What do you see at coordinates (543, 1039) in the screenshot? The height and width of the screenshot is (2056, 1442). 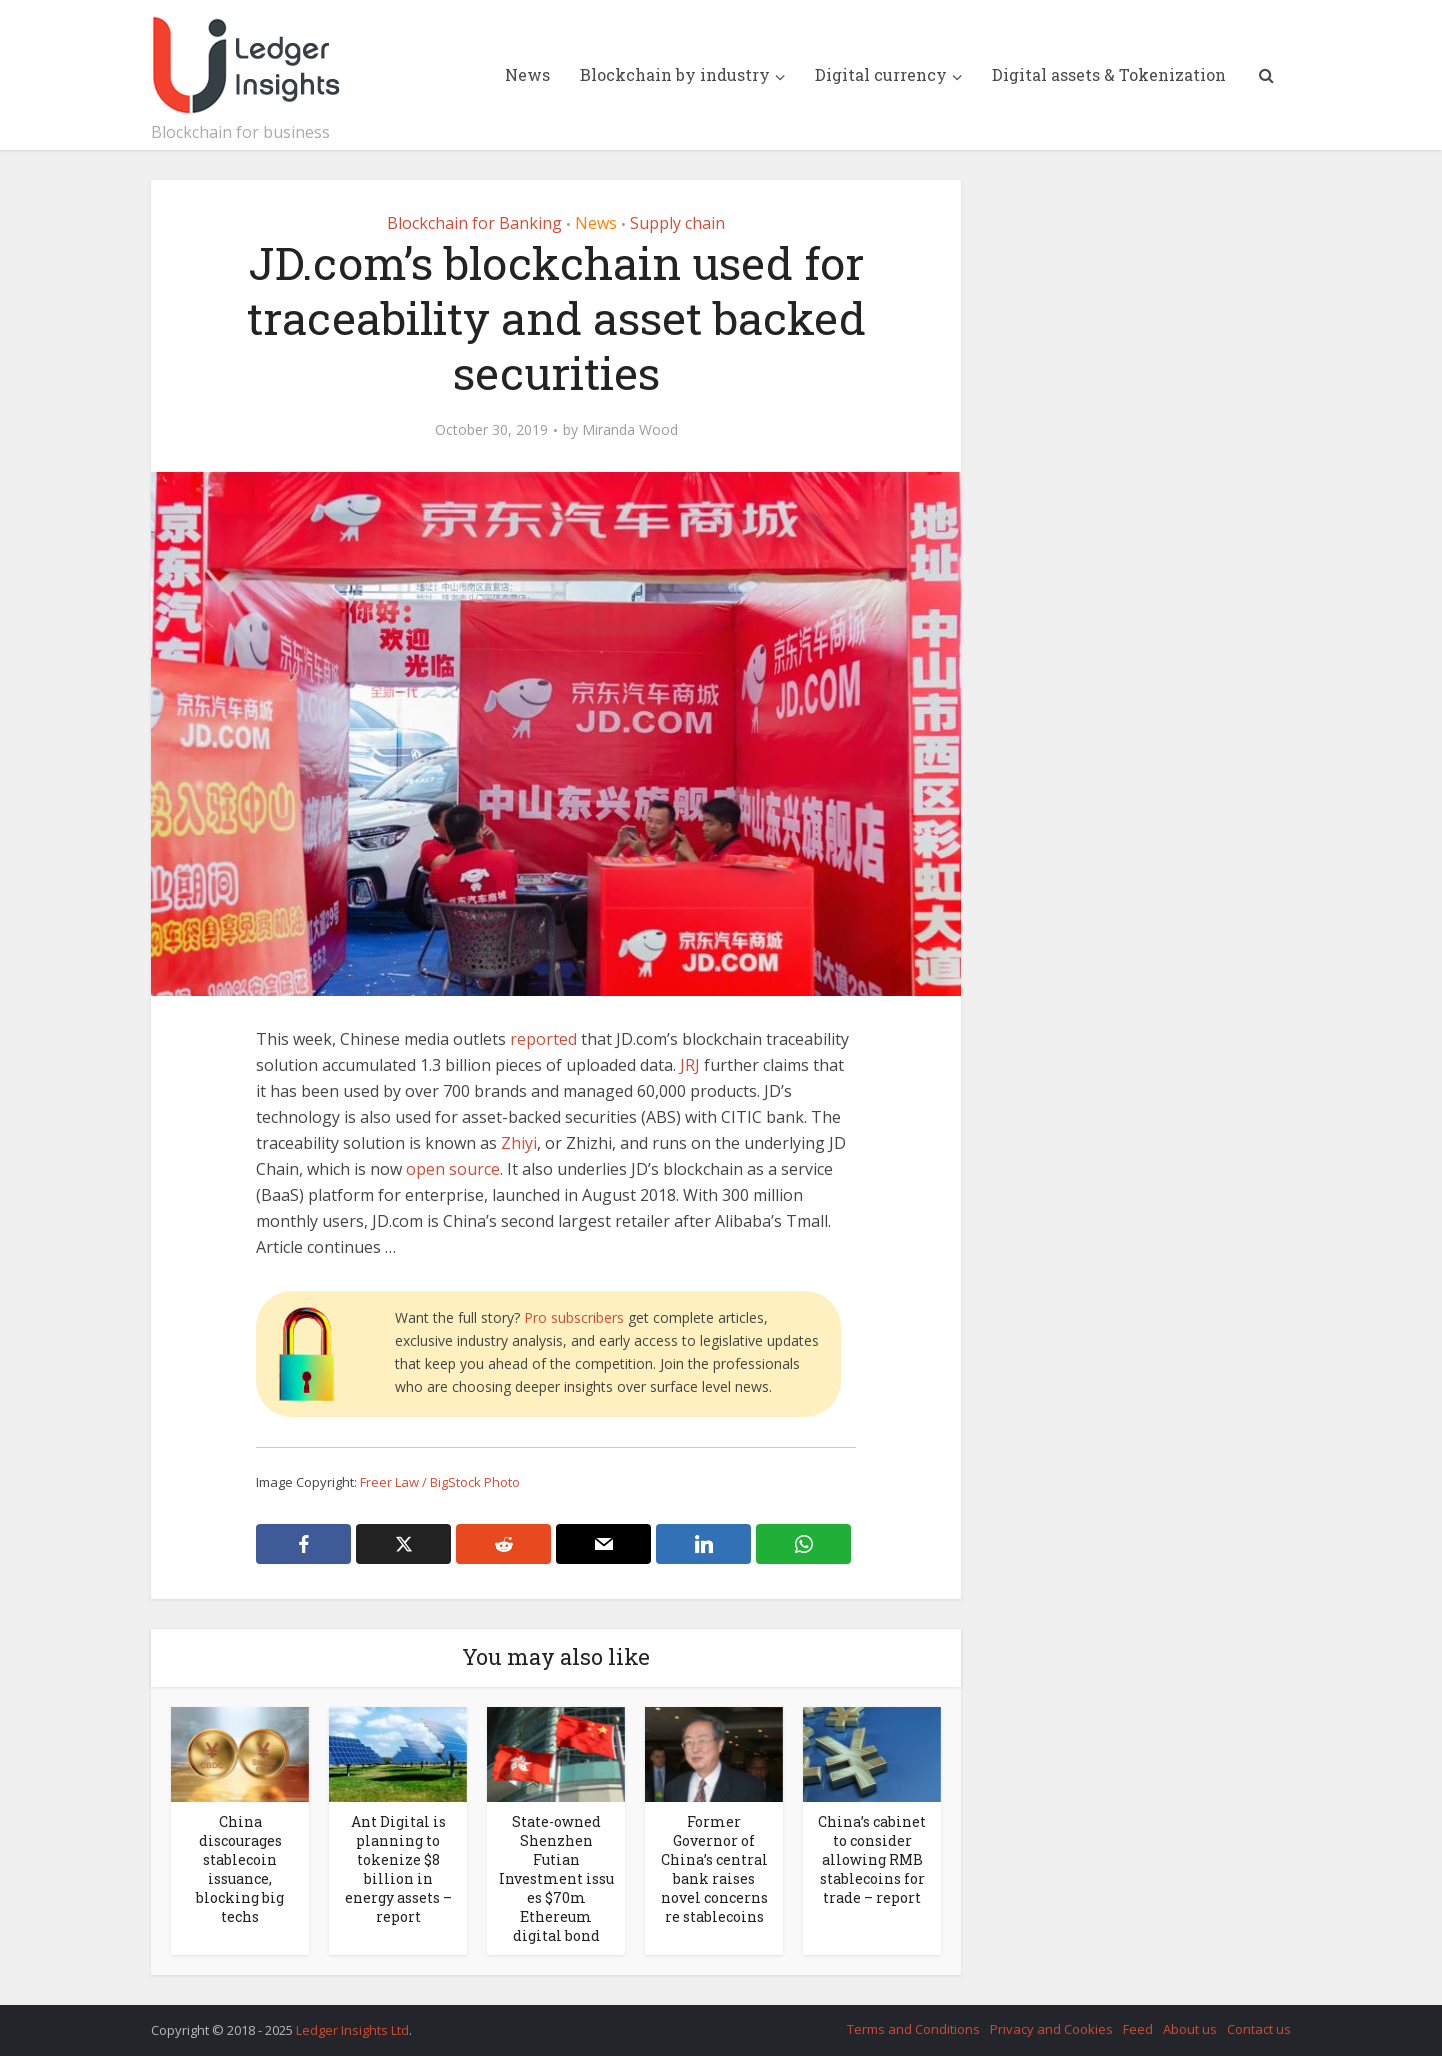 I see `reported` at bounding box center [543, 1039].